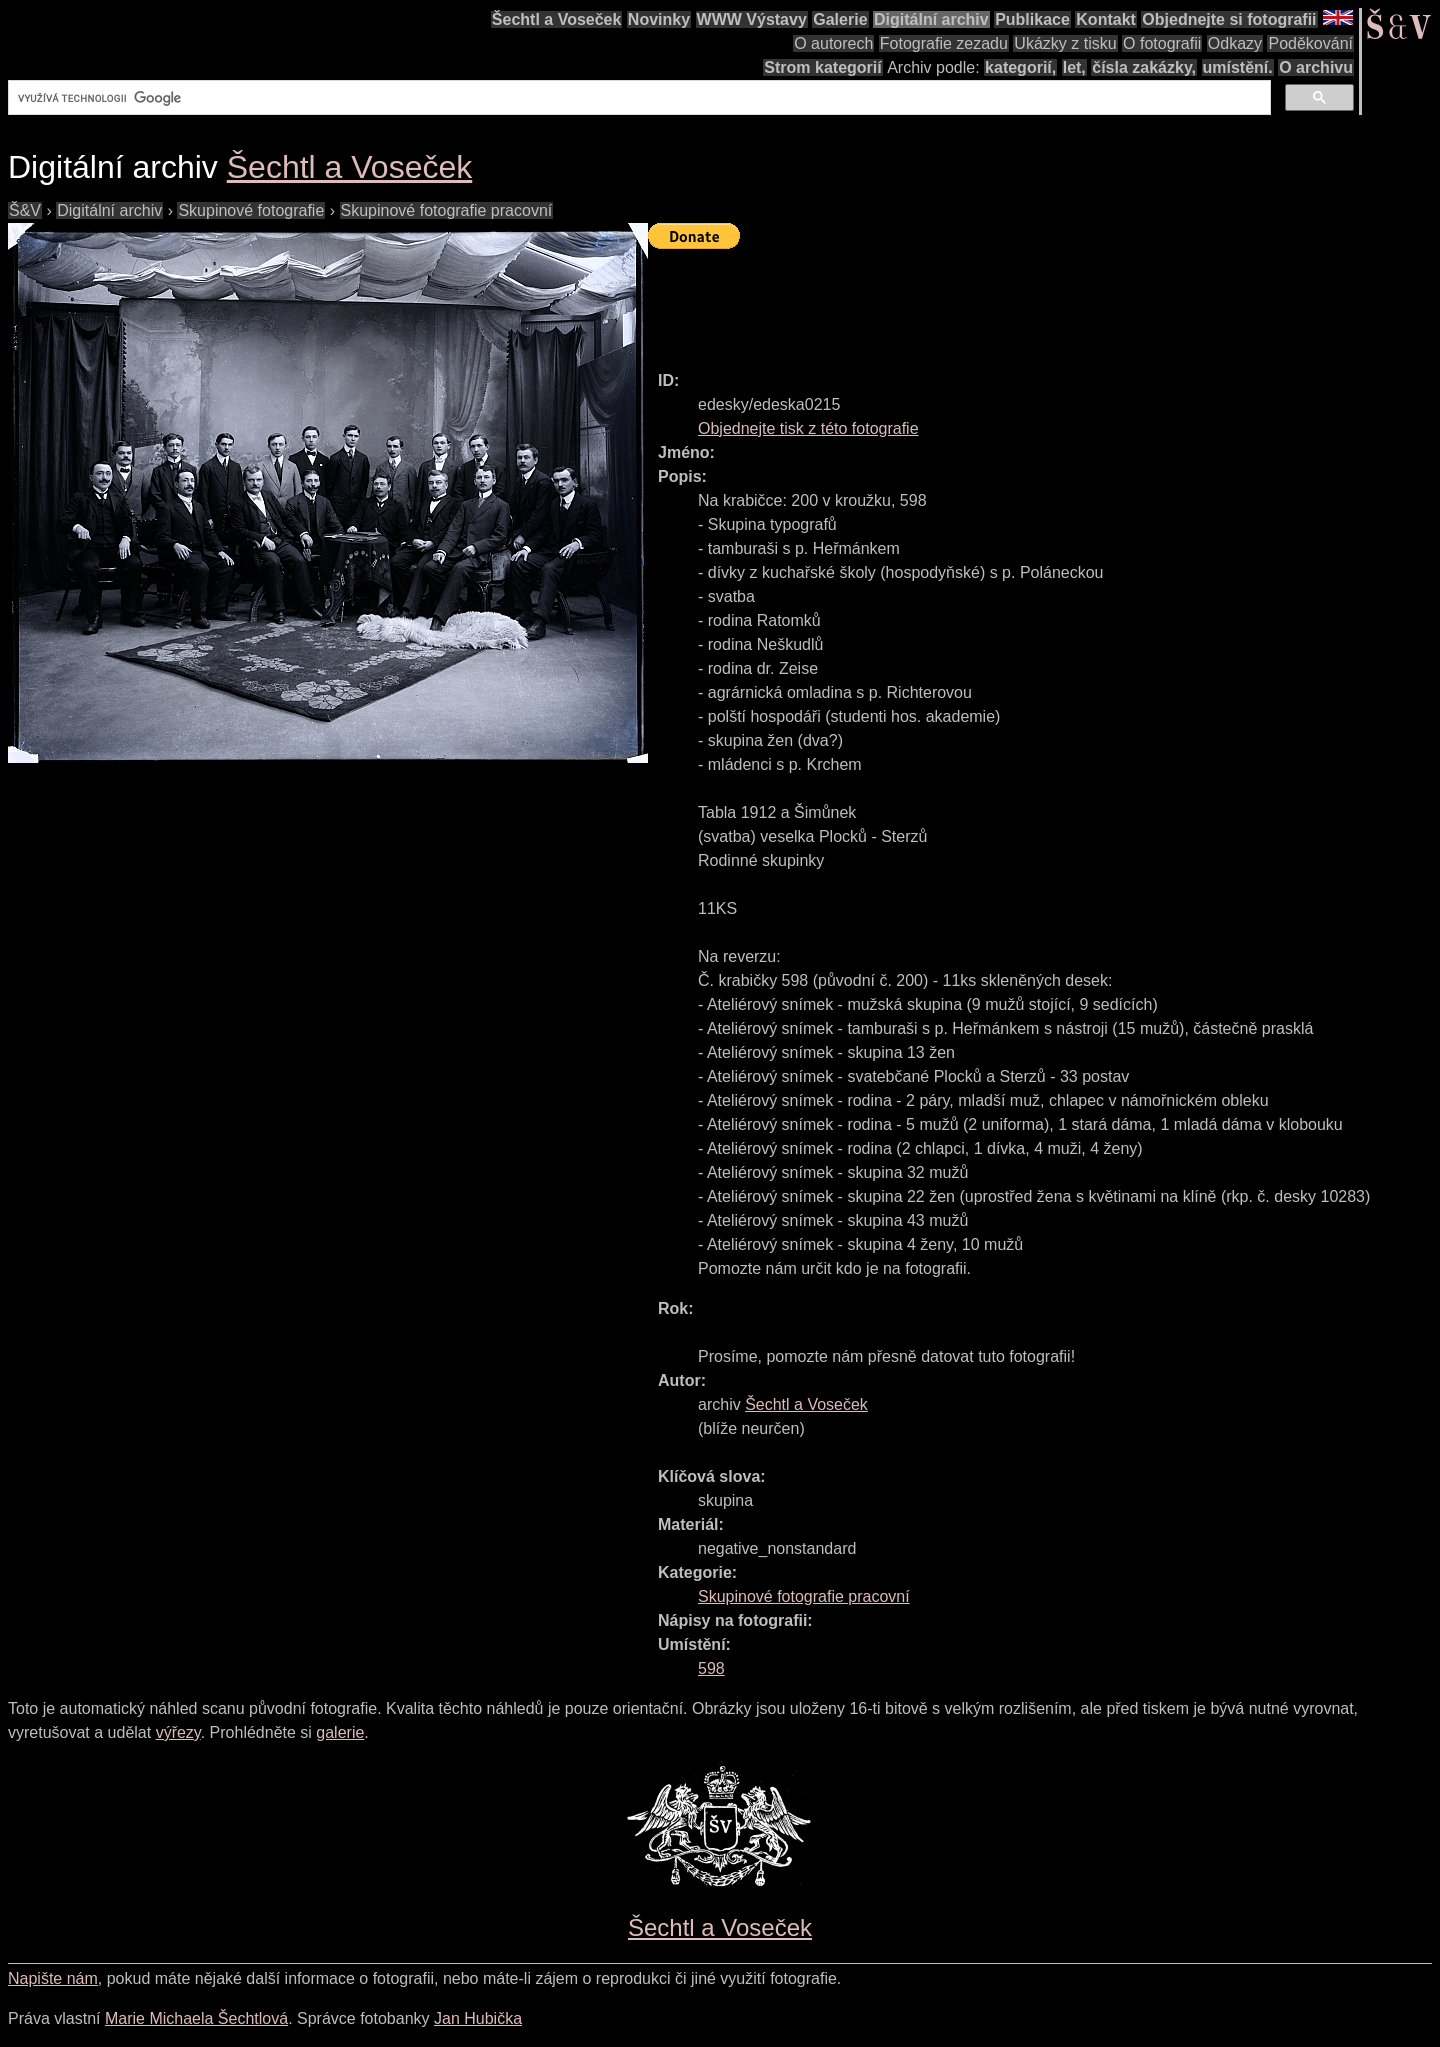 This screenshot has width=1440, height=2047. Describe the element at coordinates (833, 43) in the screenshot. I see `O autorech` at that location.